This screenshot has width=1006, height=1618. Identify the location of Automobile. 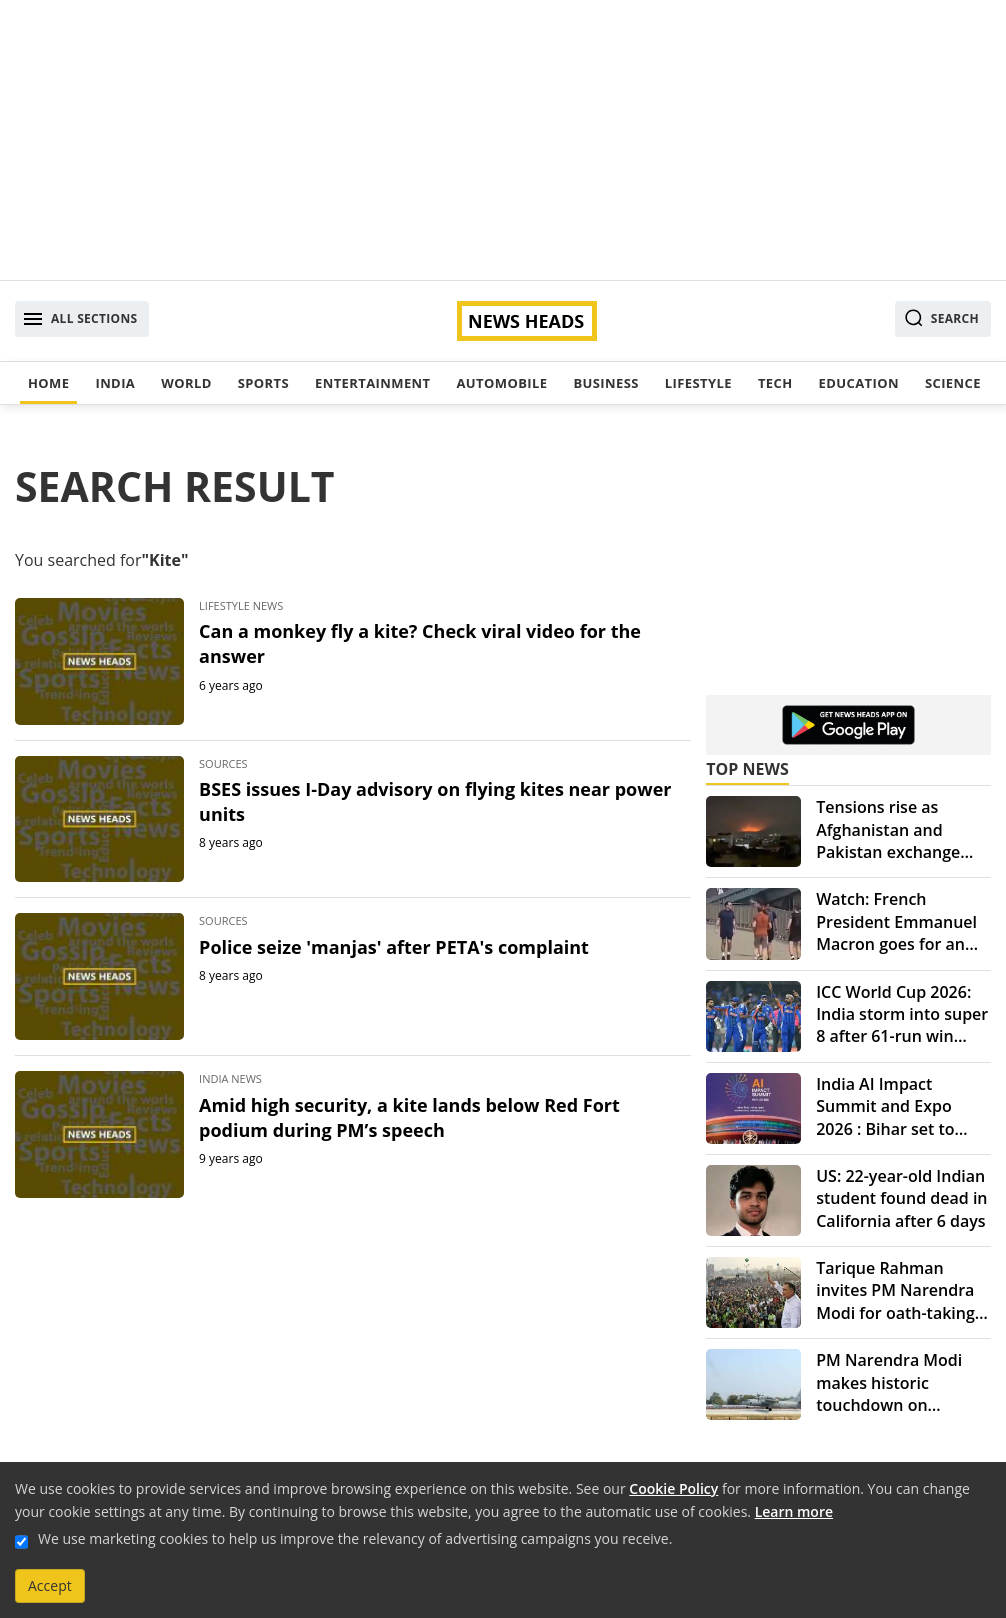
(501, 383).